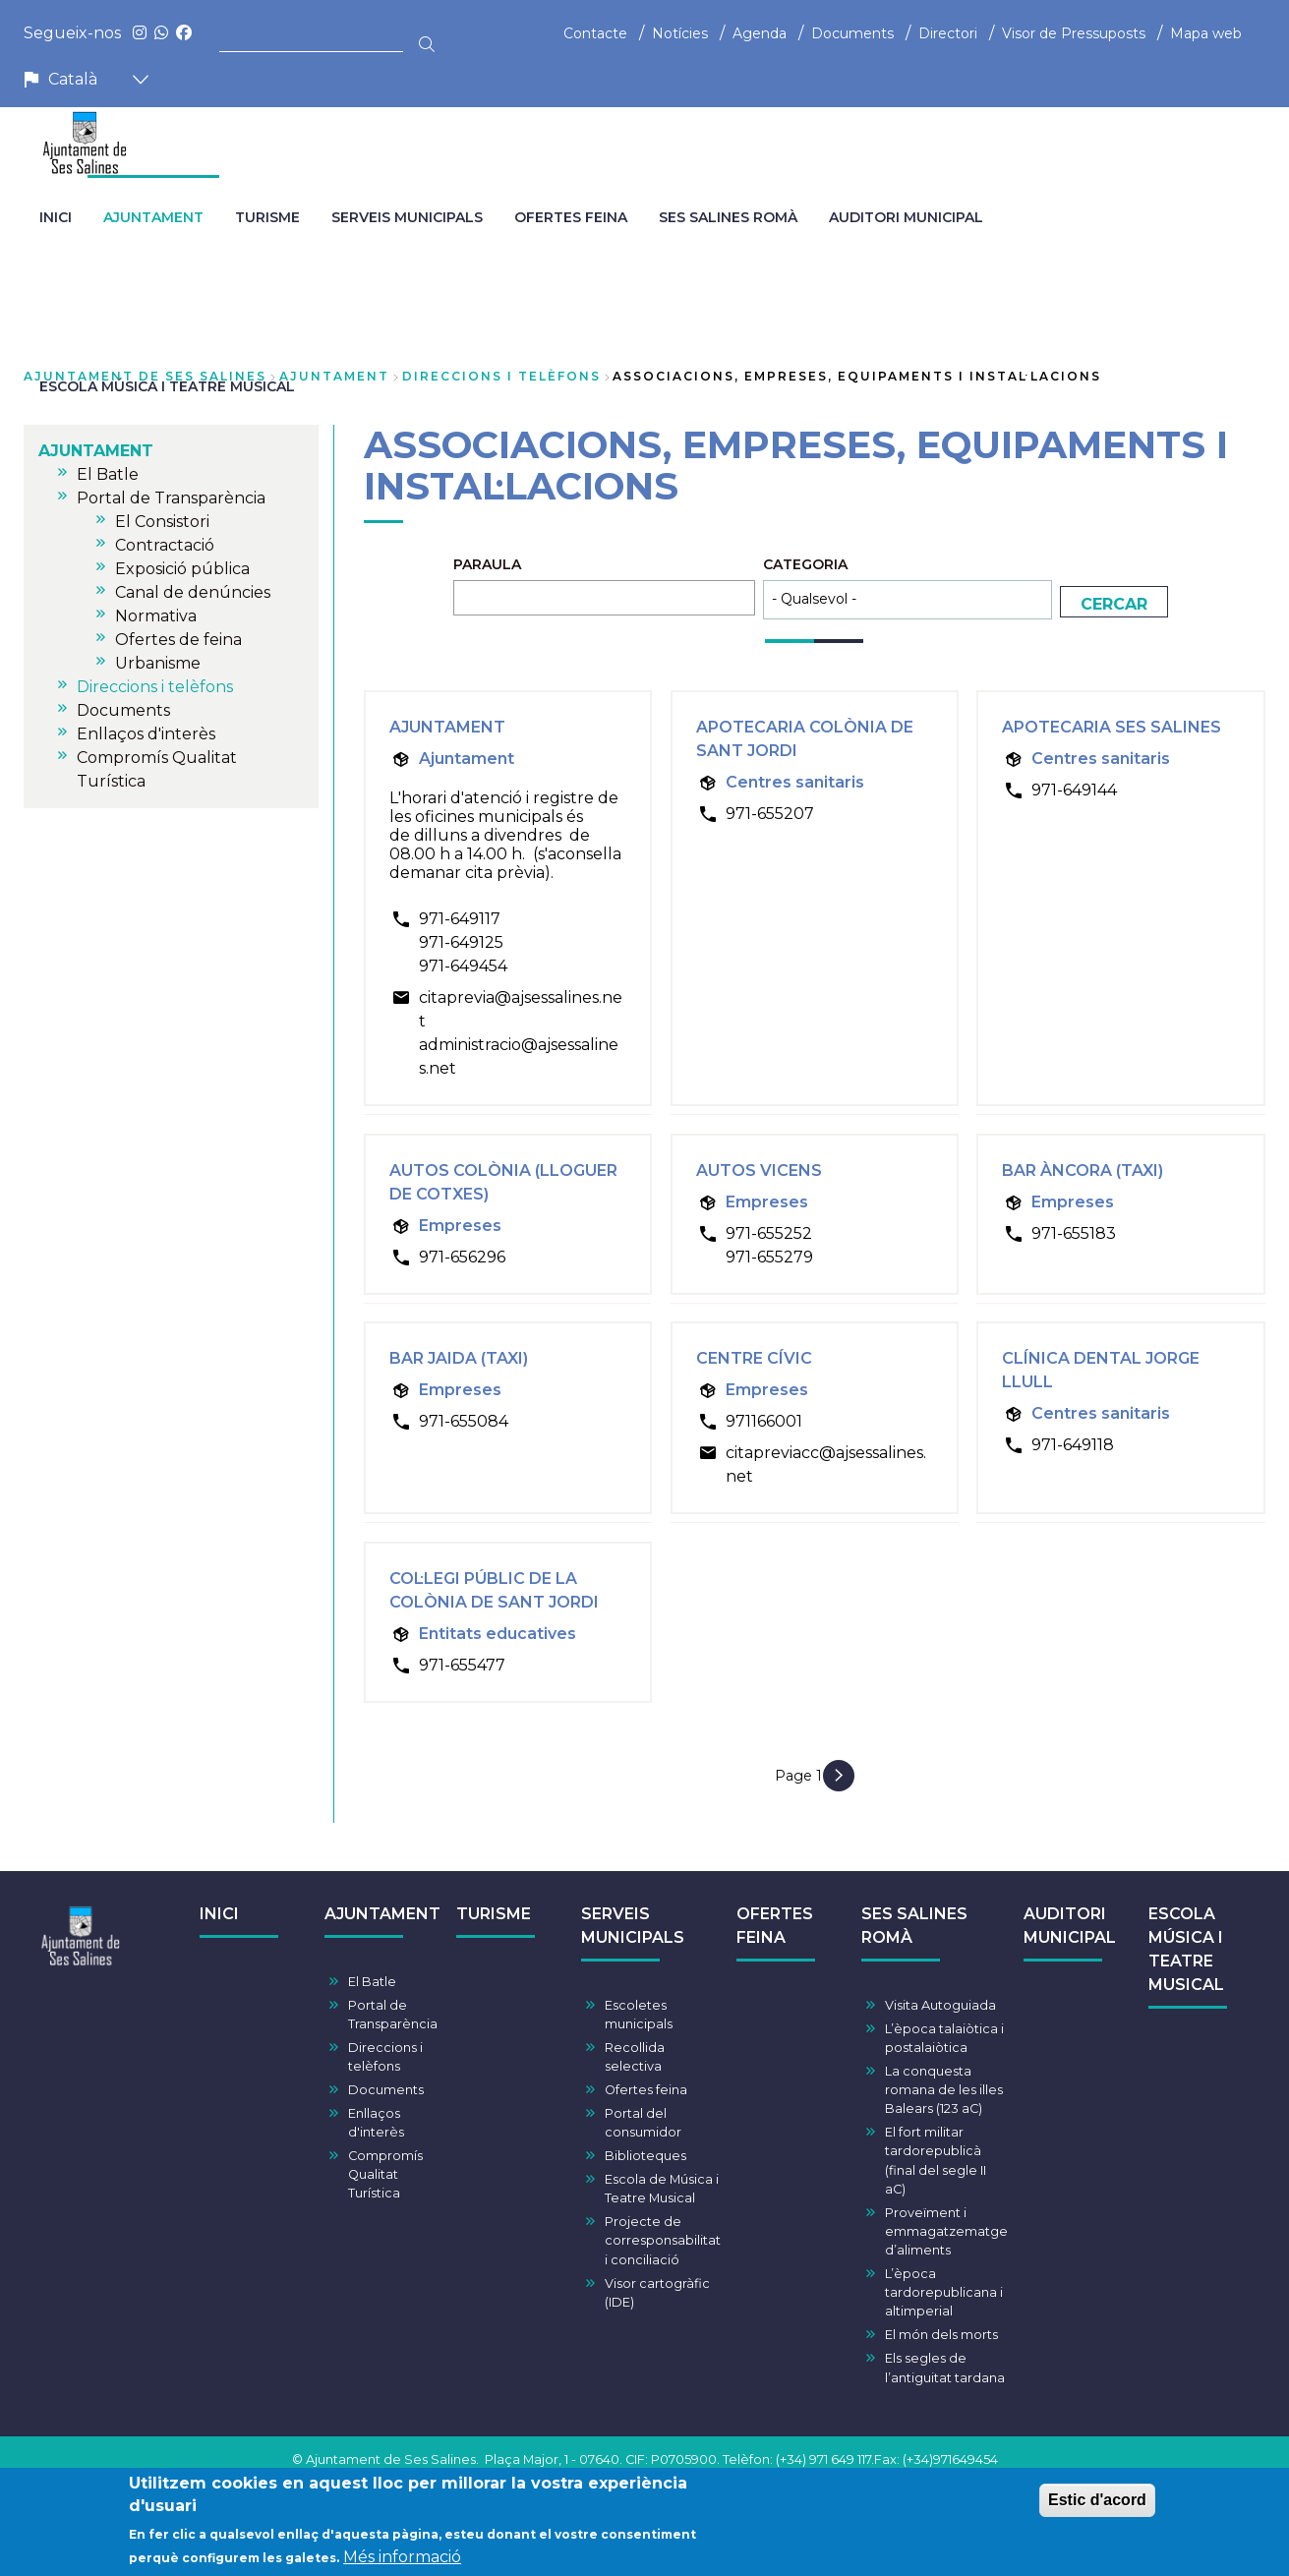 This screenshot has width=1289, height=2576. What do you see at coordinates (156, 616) in the screenshot?
I see `Normativa [menuitem]` at bounding box center [156, 616].